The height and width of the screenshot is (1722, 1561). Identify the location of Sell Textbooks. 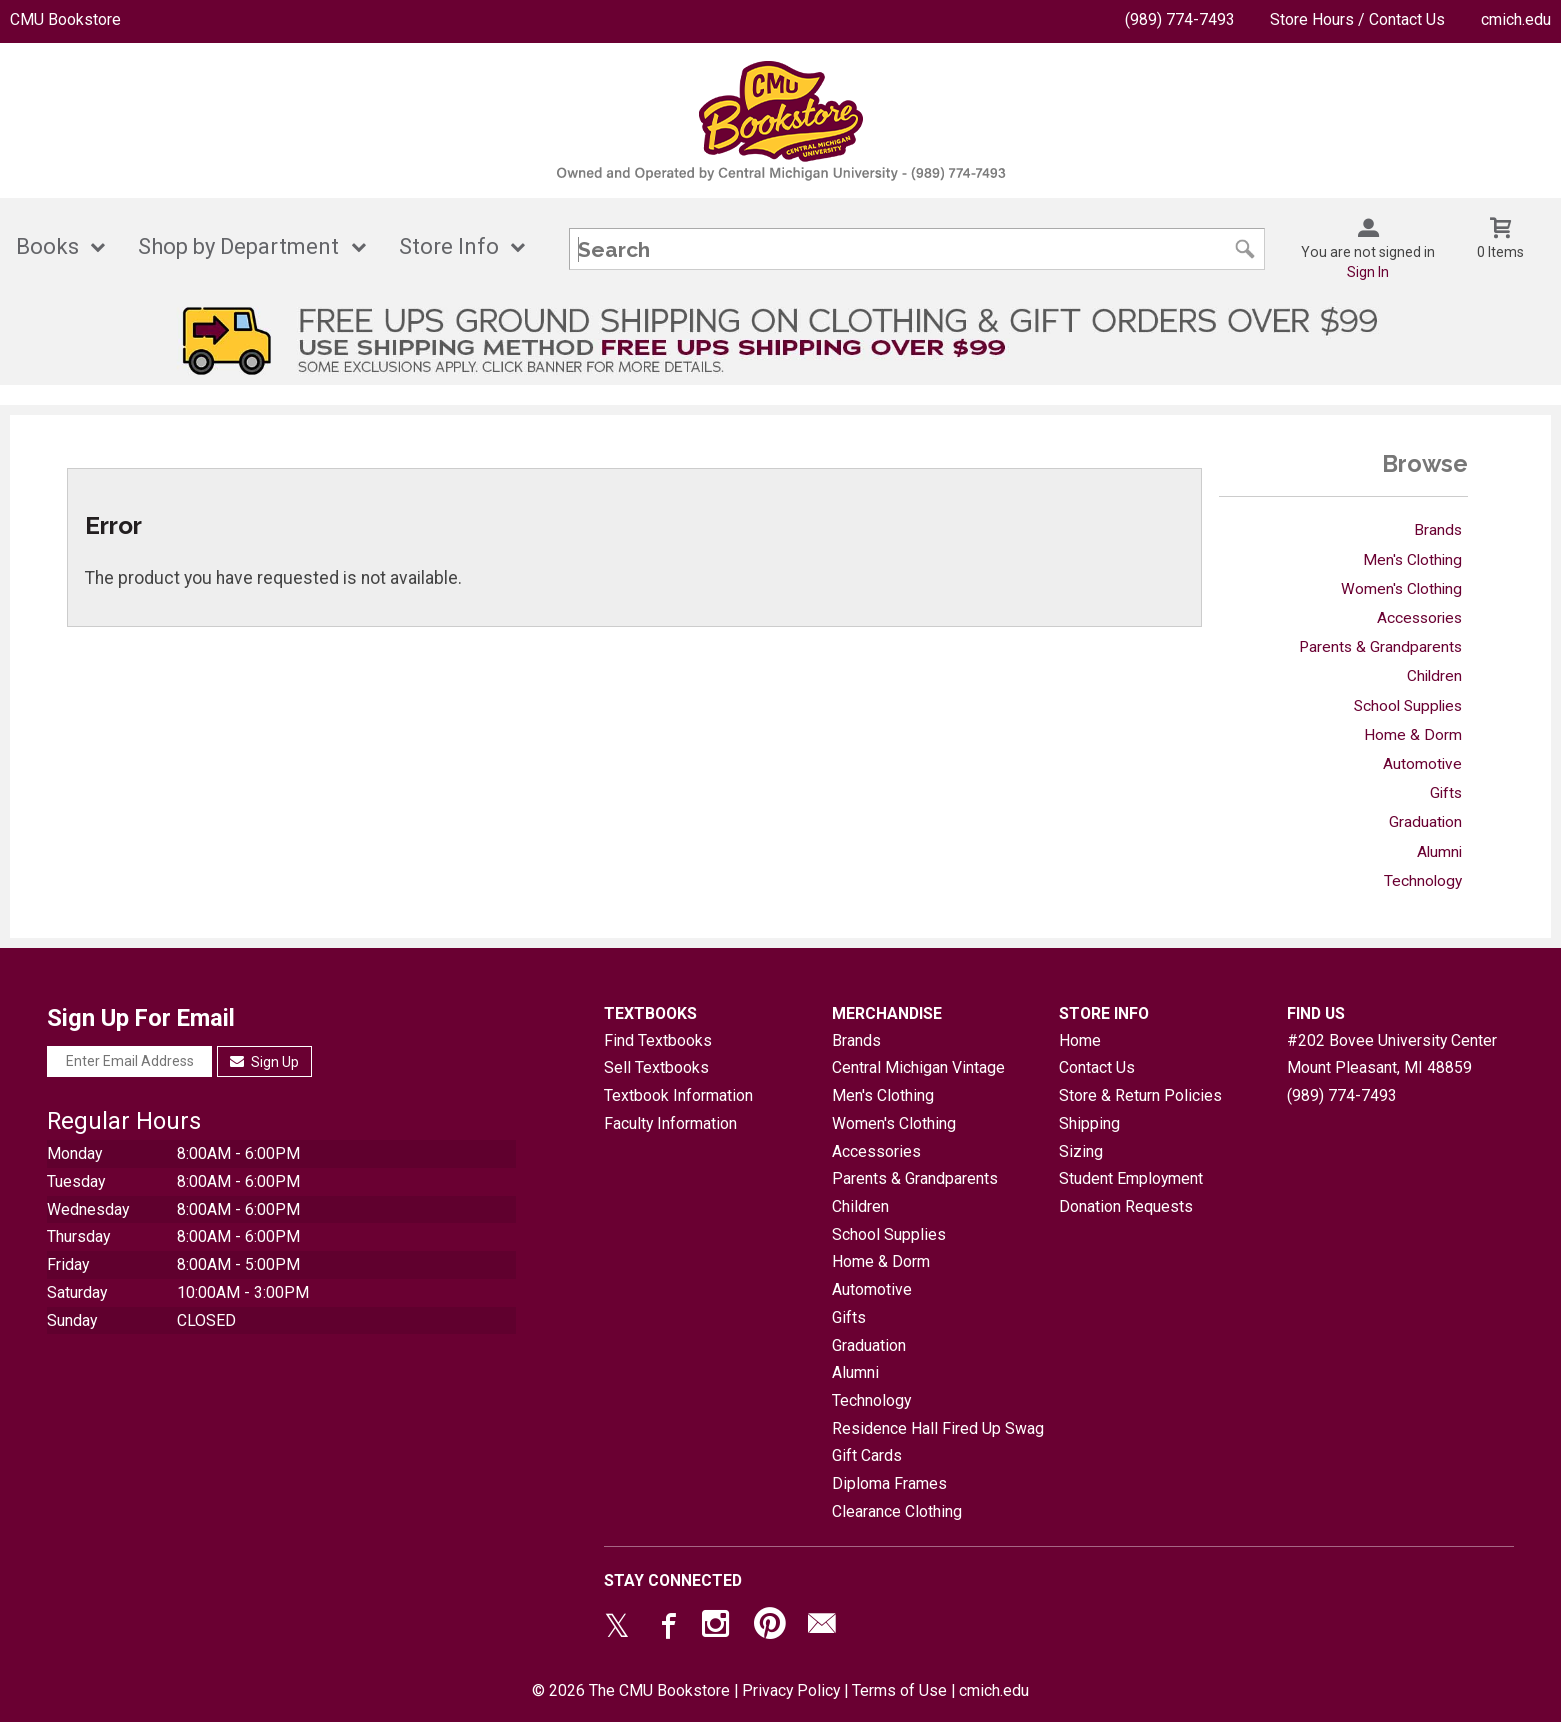
(656, 1067).